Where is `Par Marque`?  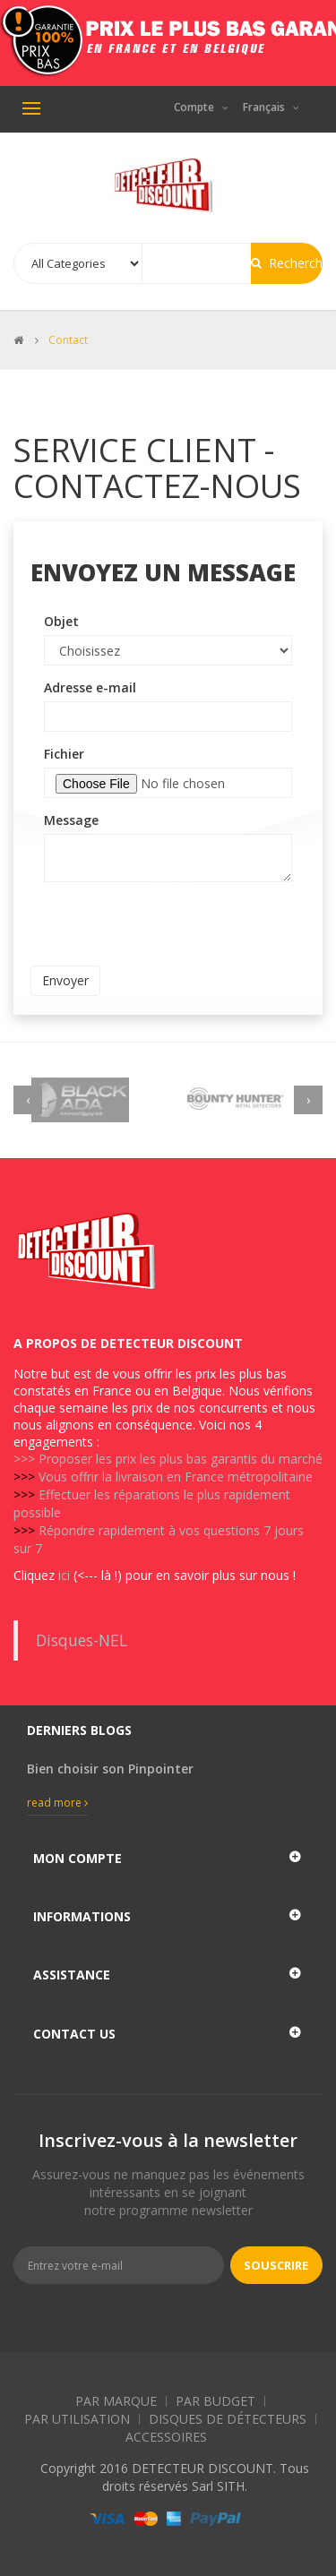 Par Marque is located at coordinates (116, 2400).